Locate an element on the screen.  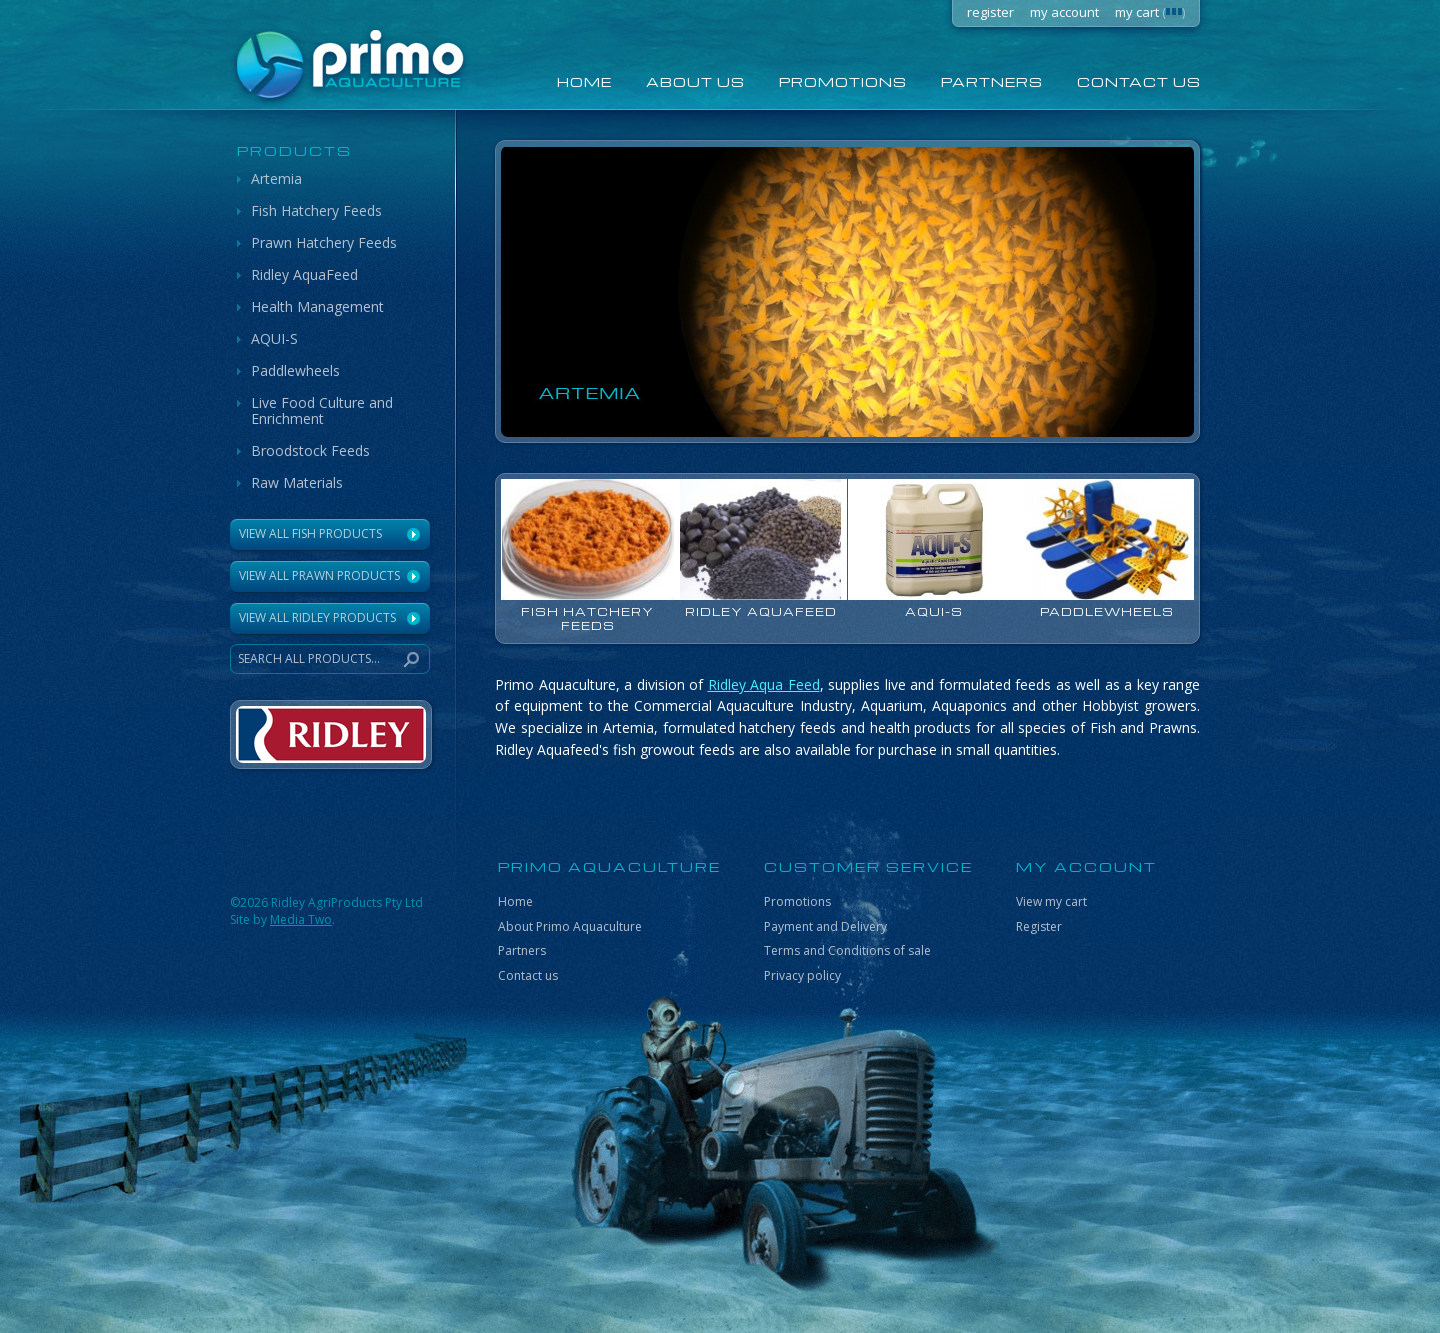
Ridley AquaFeed is located at coordinates (304, 274).